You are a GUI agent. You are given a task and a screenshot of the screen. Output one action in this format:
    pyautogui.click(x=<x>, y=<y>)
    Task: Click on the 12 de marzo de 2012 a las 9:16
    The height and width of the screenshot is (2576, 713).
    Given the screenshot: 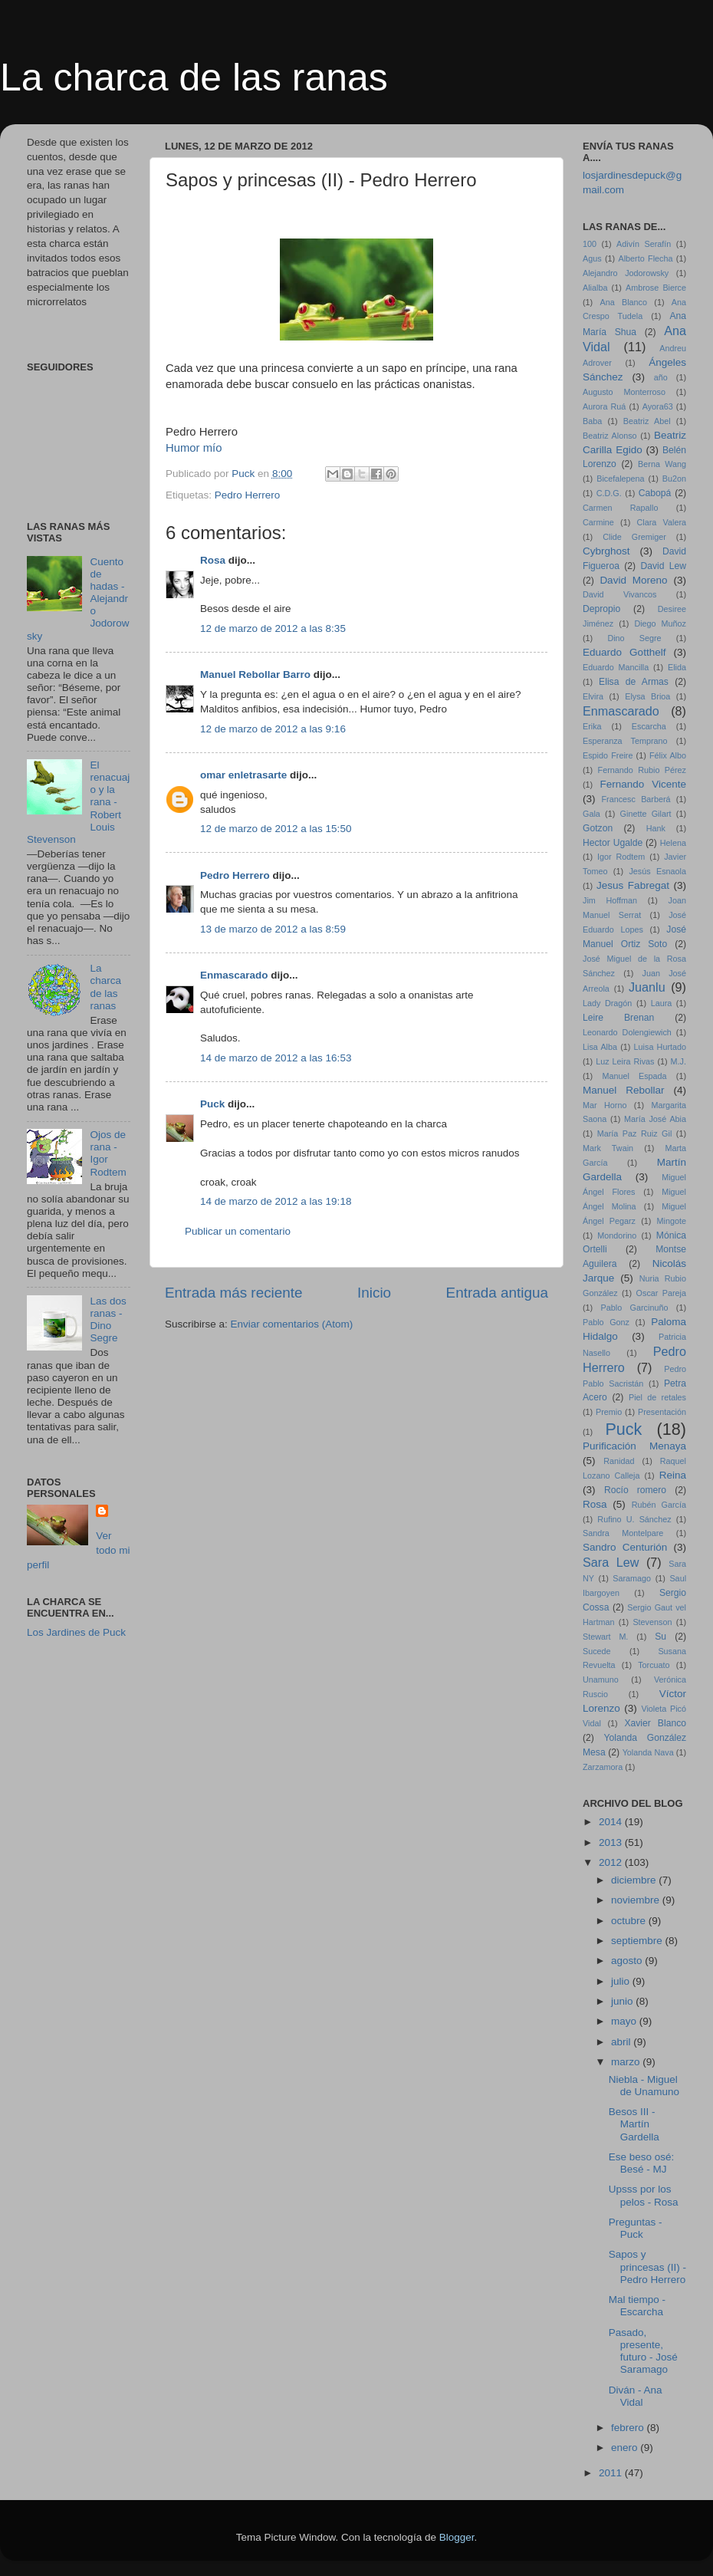 What is the action you would take?
    pyautogui.click(x=273, y=729)
    